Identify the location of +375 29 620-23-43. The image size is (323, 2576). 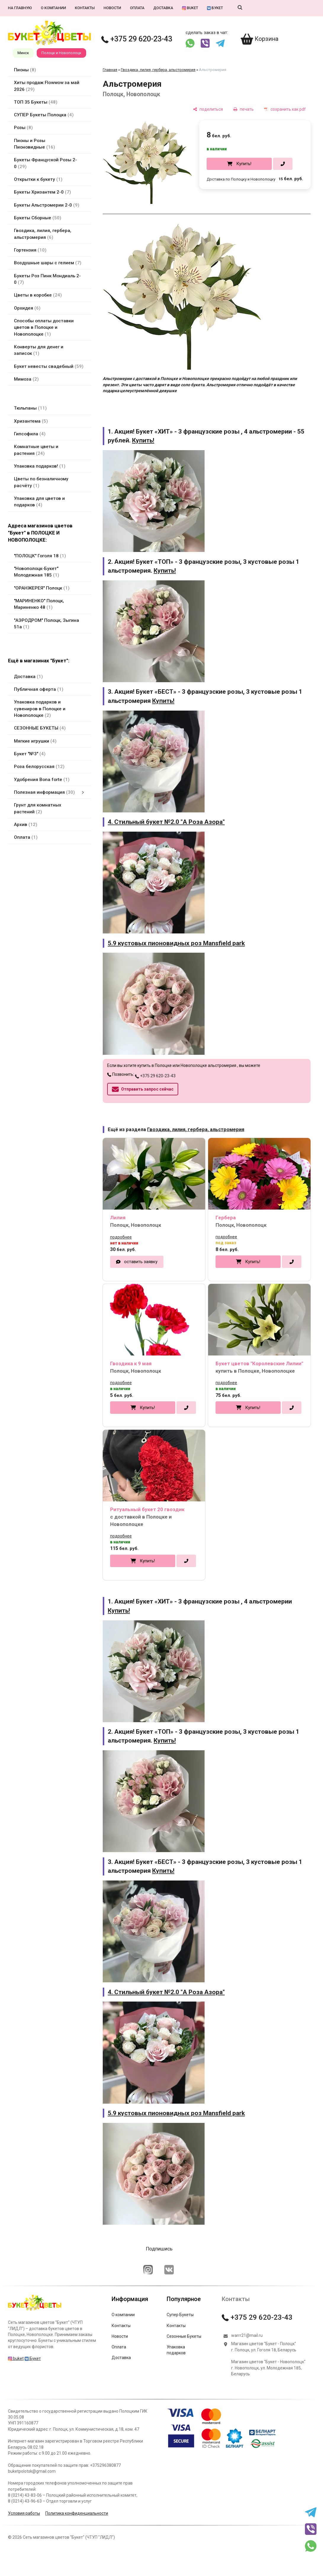
(136, 39).